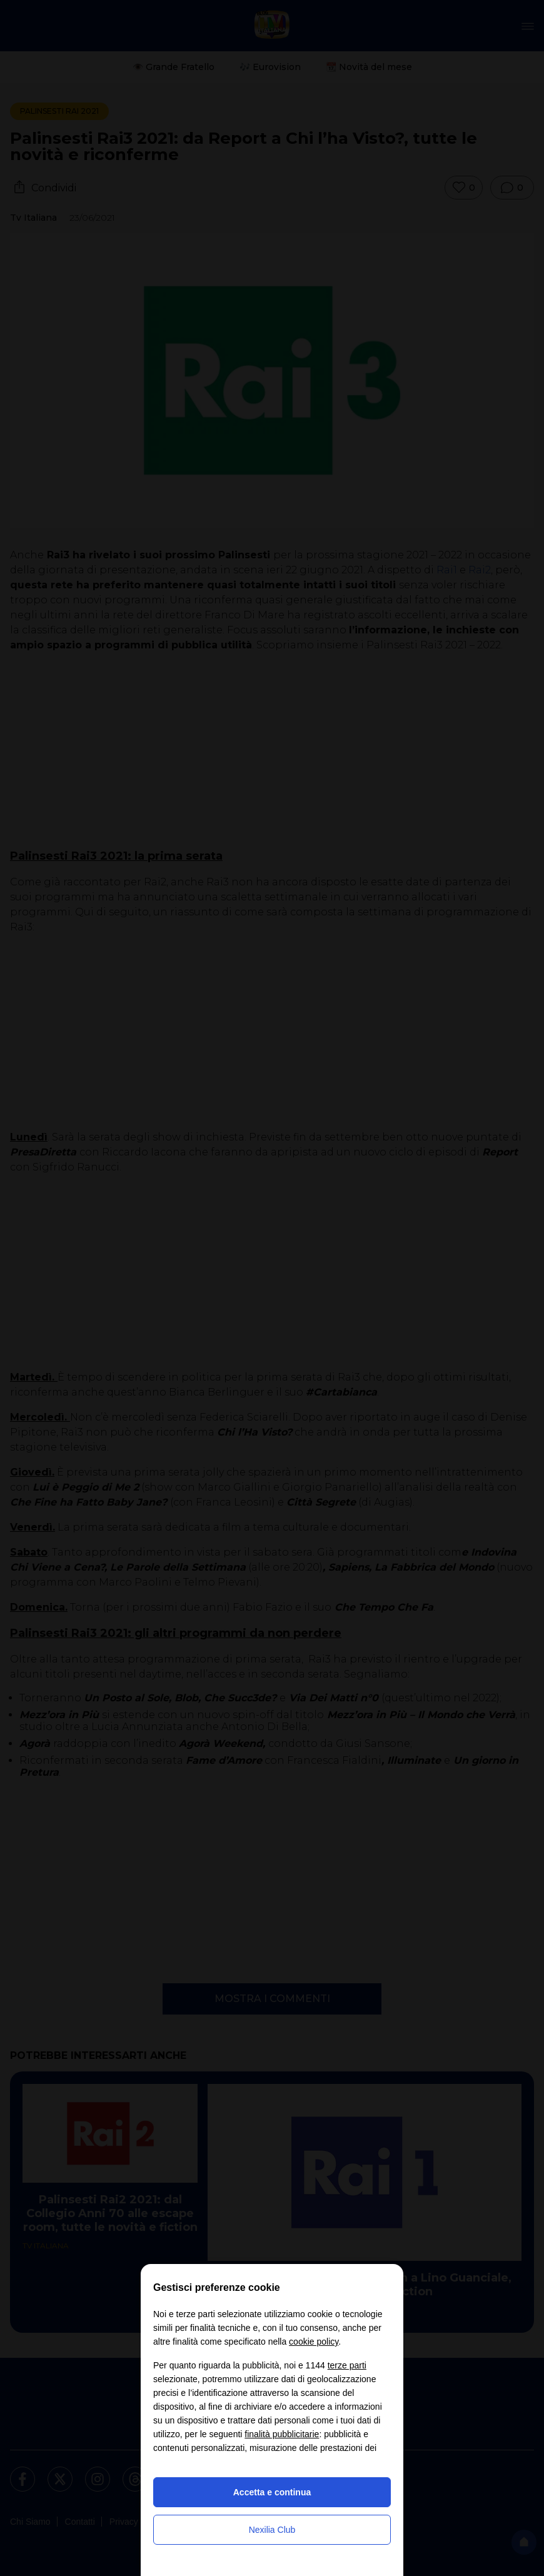  Describe the element at coordinates (272, 2530) in the screenshot. I see `Nexilia Club` at that location.